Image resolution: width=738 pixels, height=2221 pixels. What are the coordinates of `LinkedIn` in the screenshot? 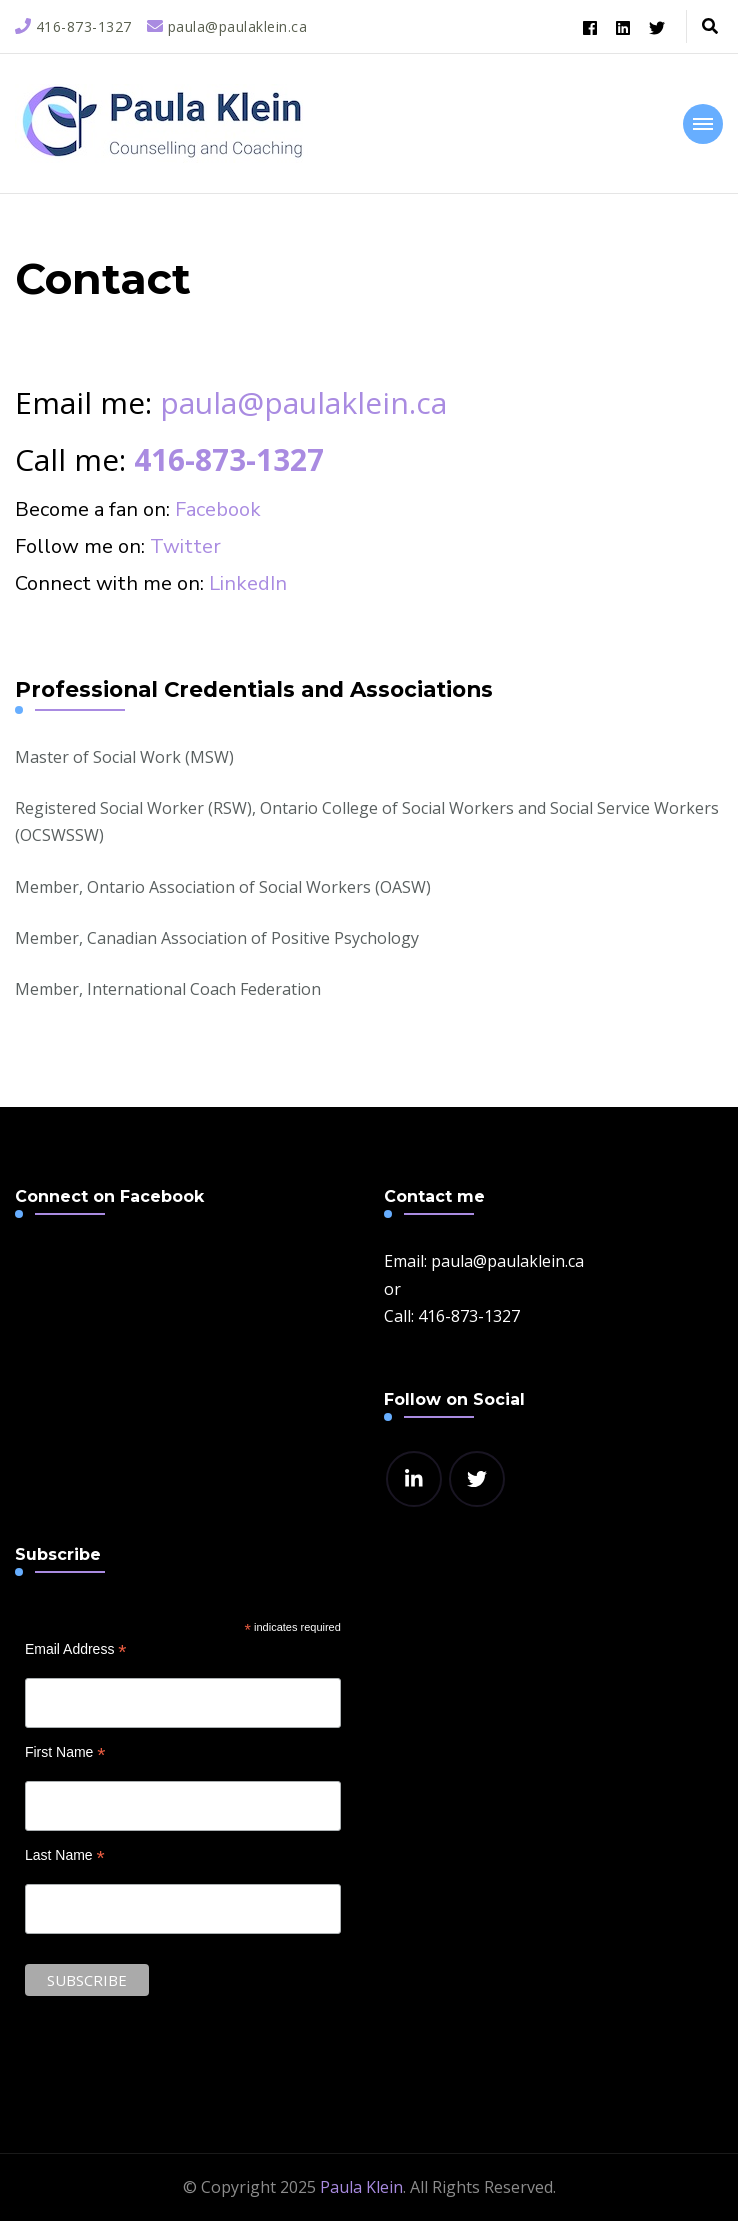 It's located at (248, 583).